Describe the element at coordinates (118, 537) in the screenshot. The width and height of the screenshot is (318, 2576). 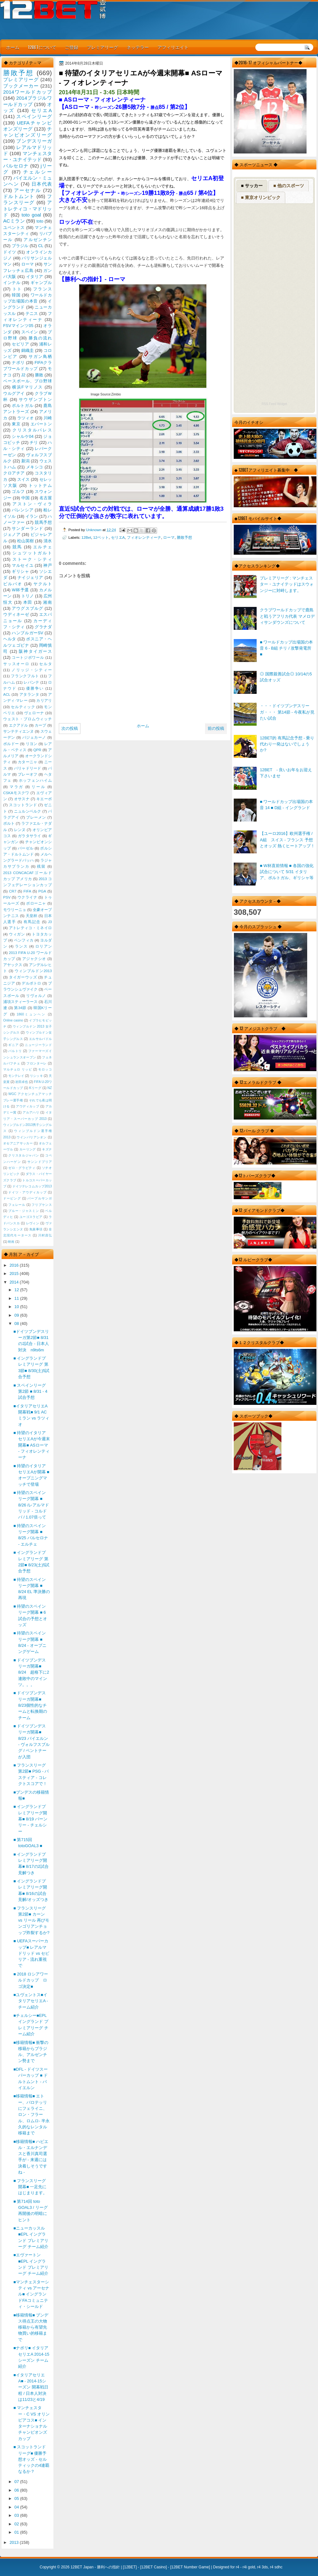
I see `セリエA` at that location.